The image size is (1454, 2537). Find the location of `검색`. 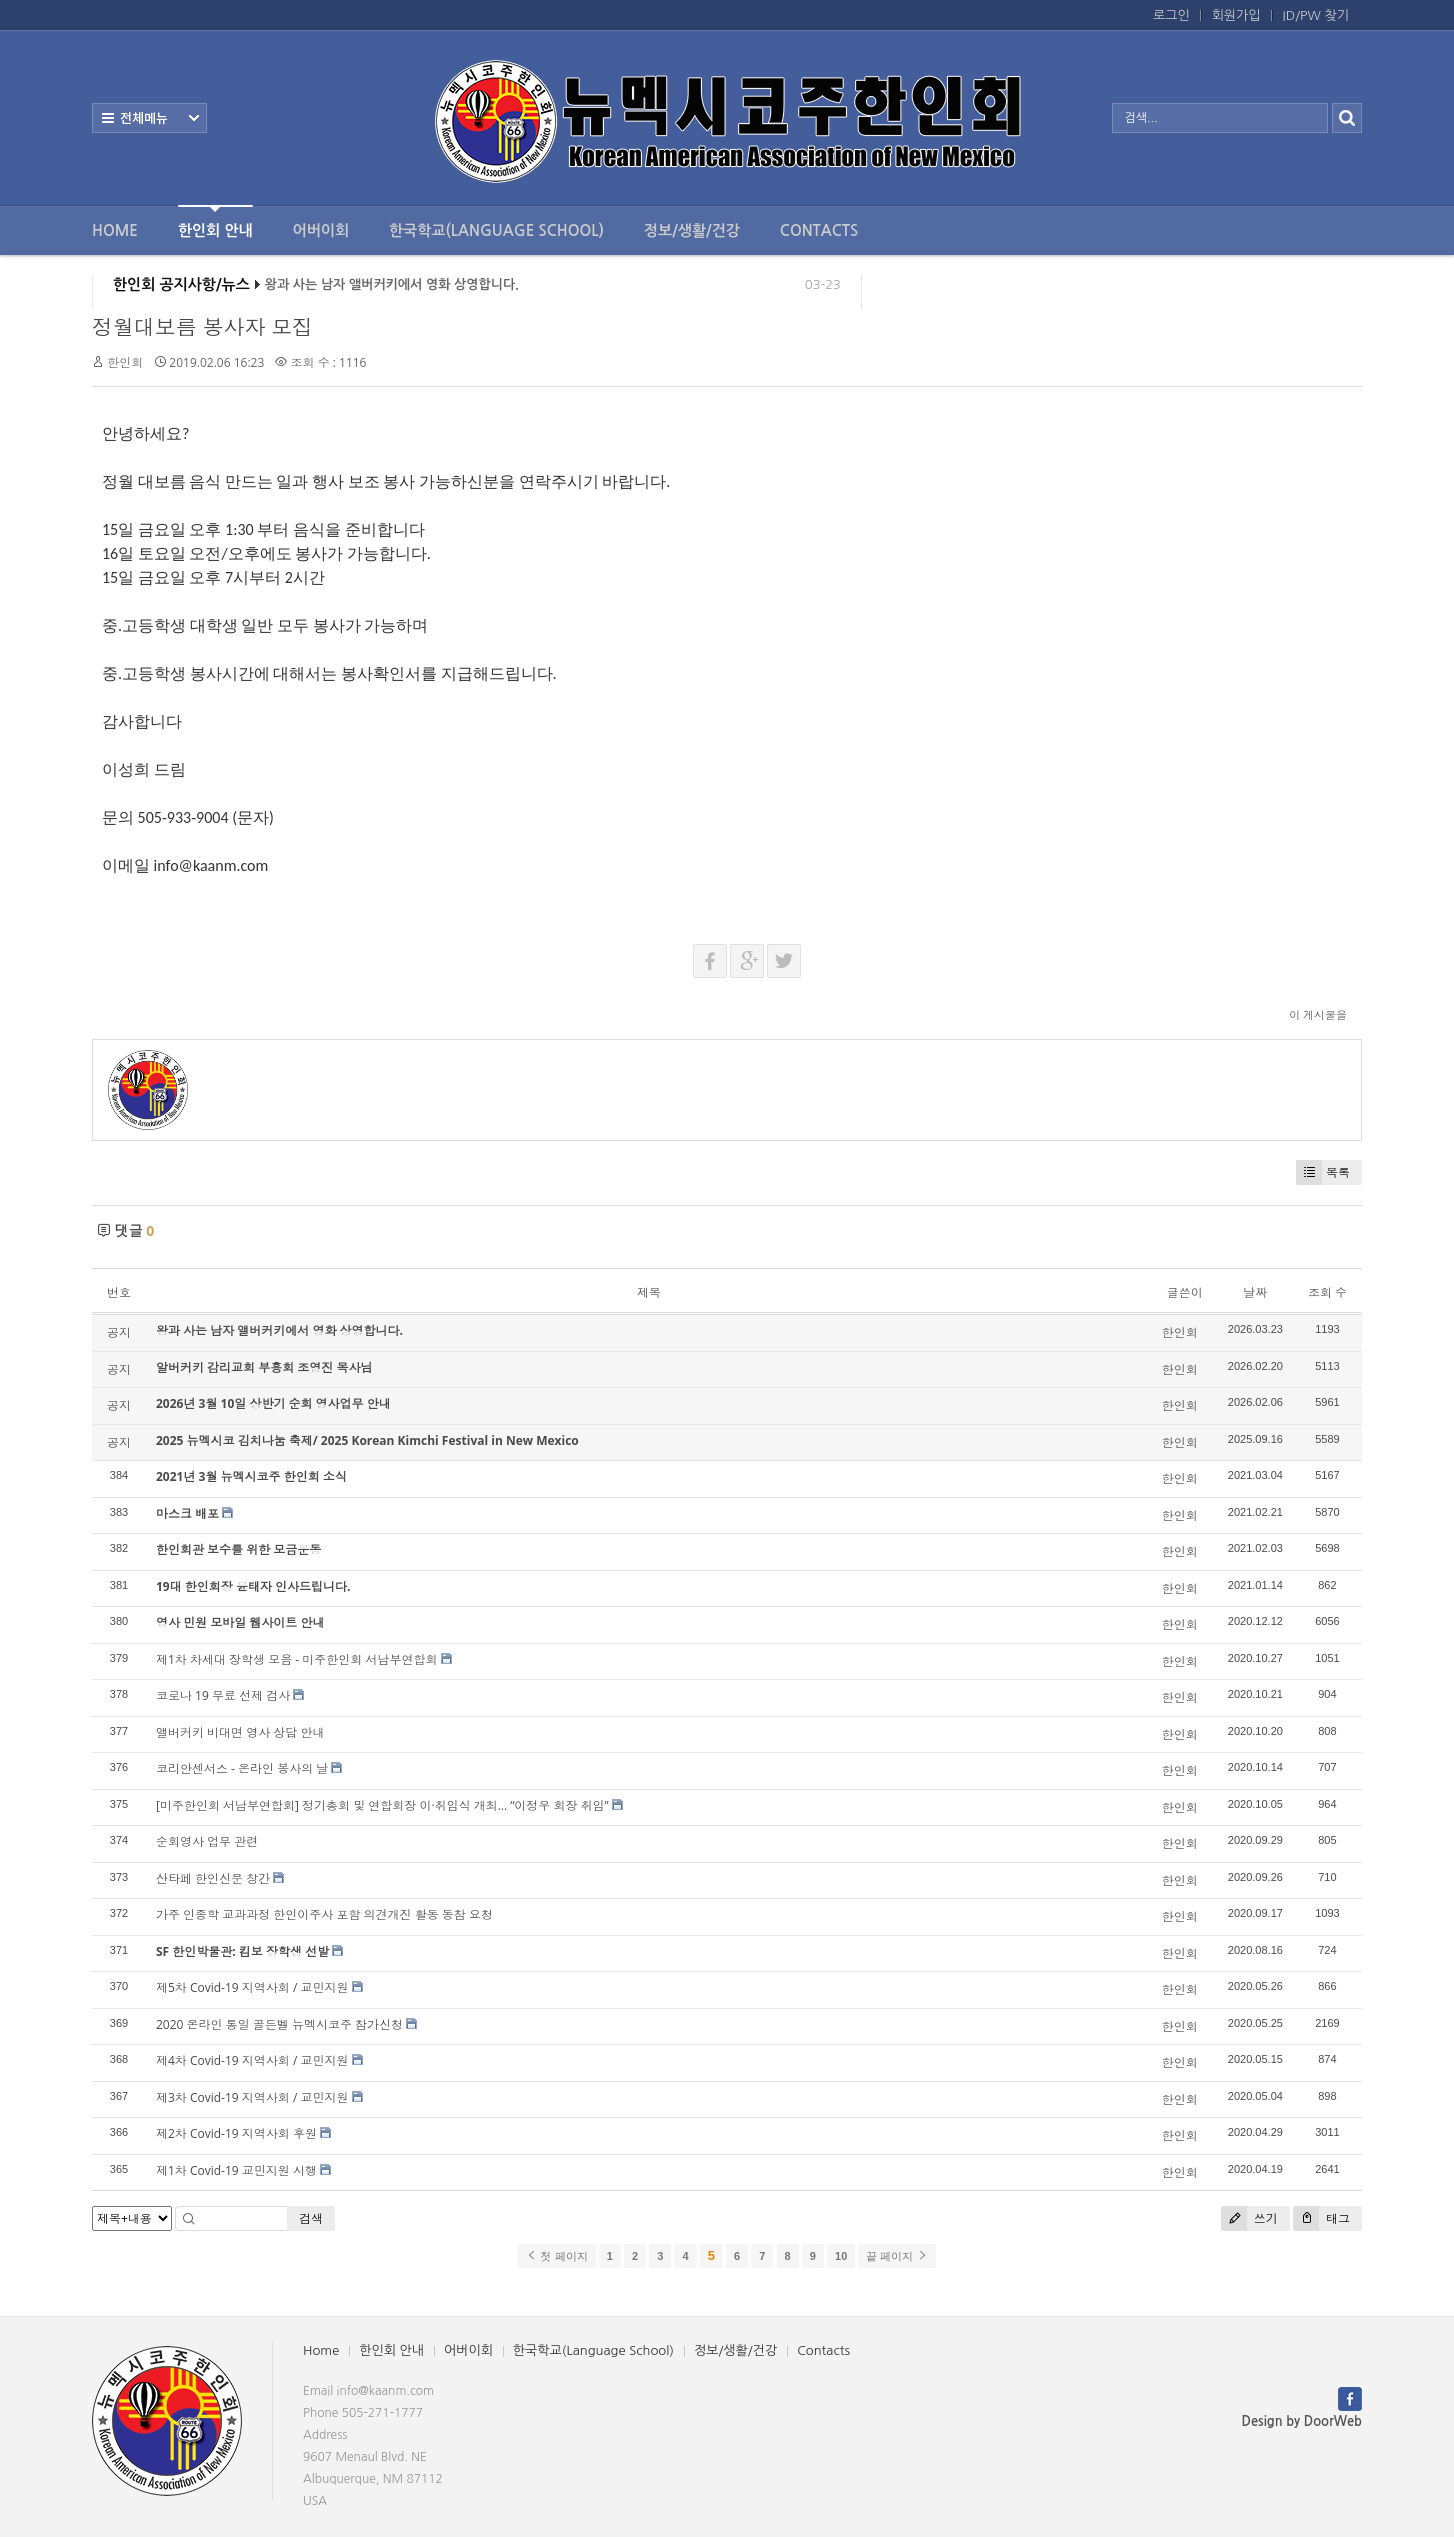

검색 is located at coordinates (311, 2218).